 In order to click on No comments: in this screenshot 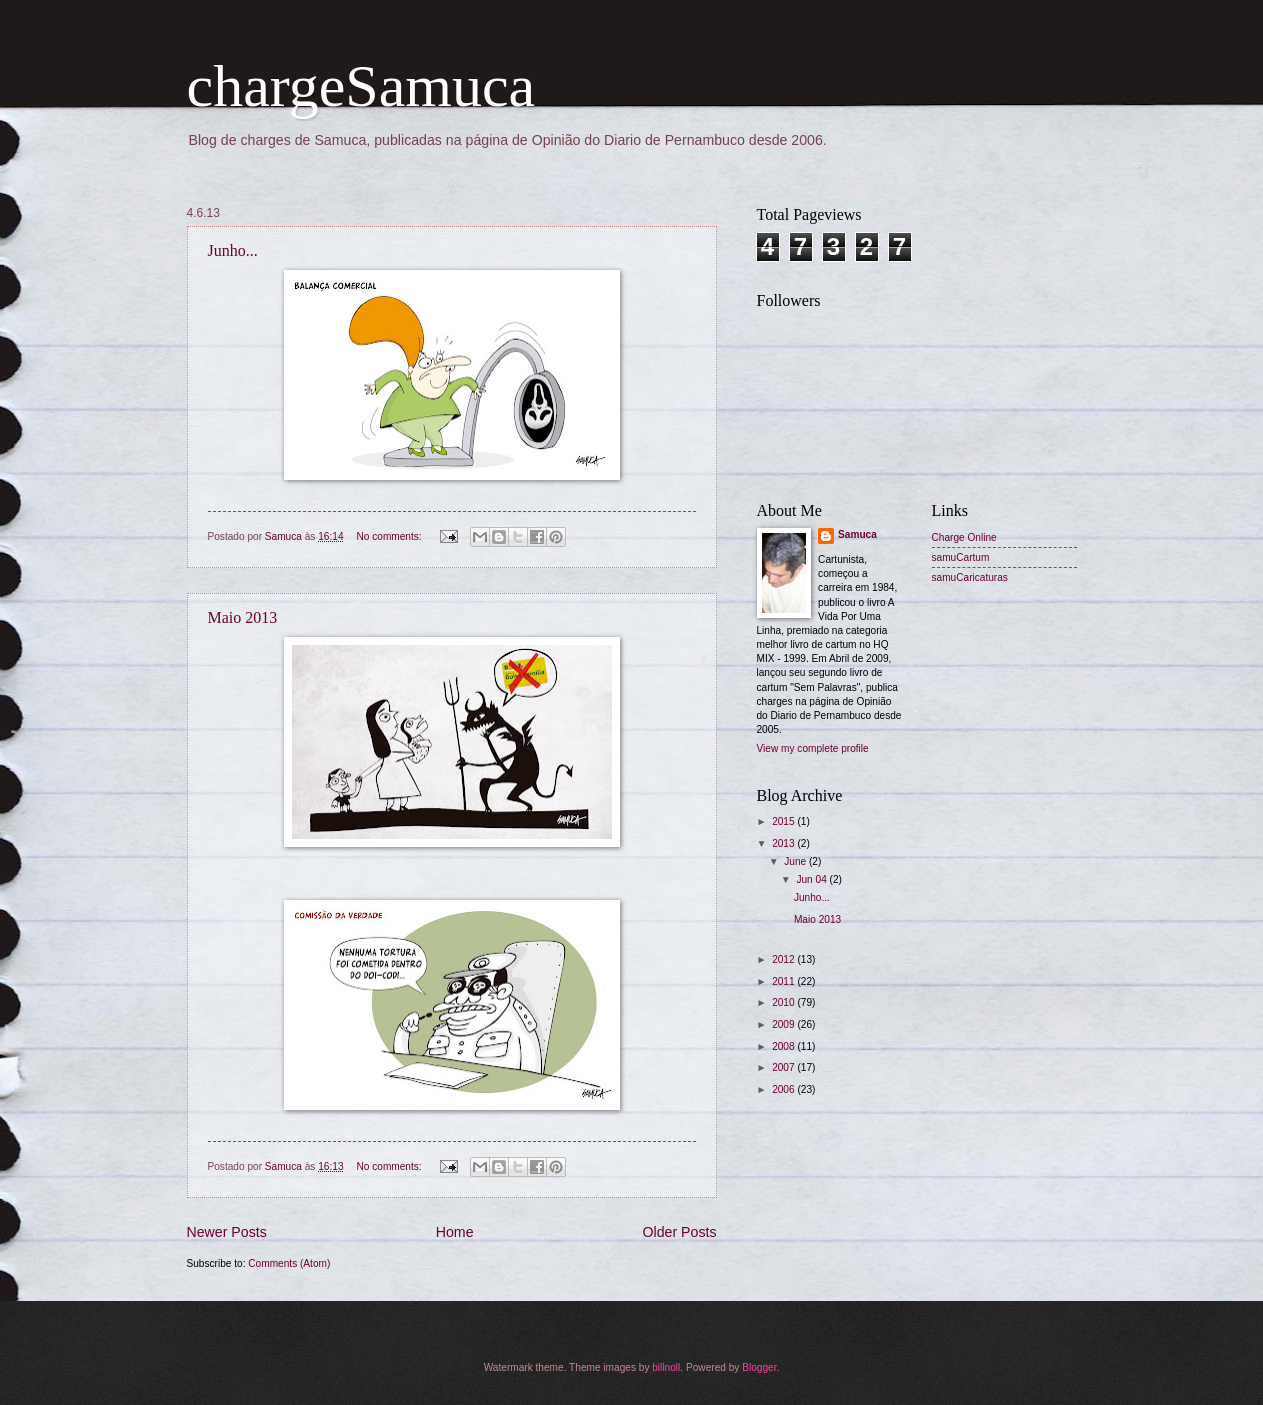, I will do `click(390, 536)`.